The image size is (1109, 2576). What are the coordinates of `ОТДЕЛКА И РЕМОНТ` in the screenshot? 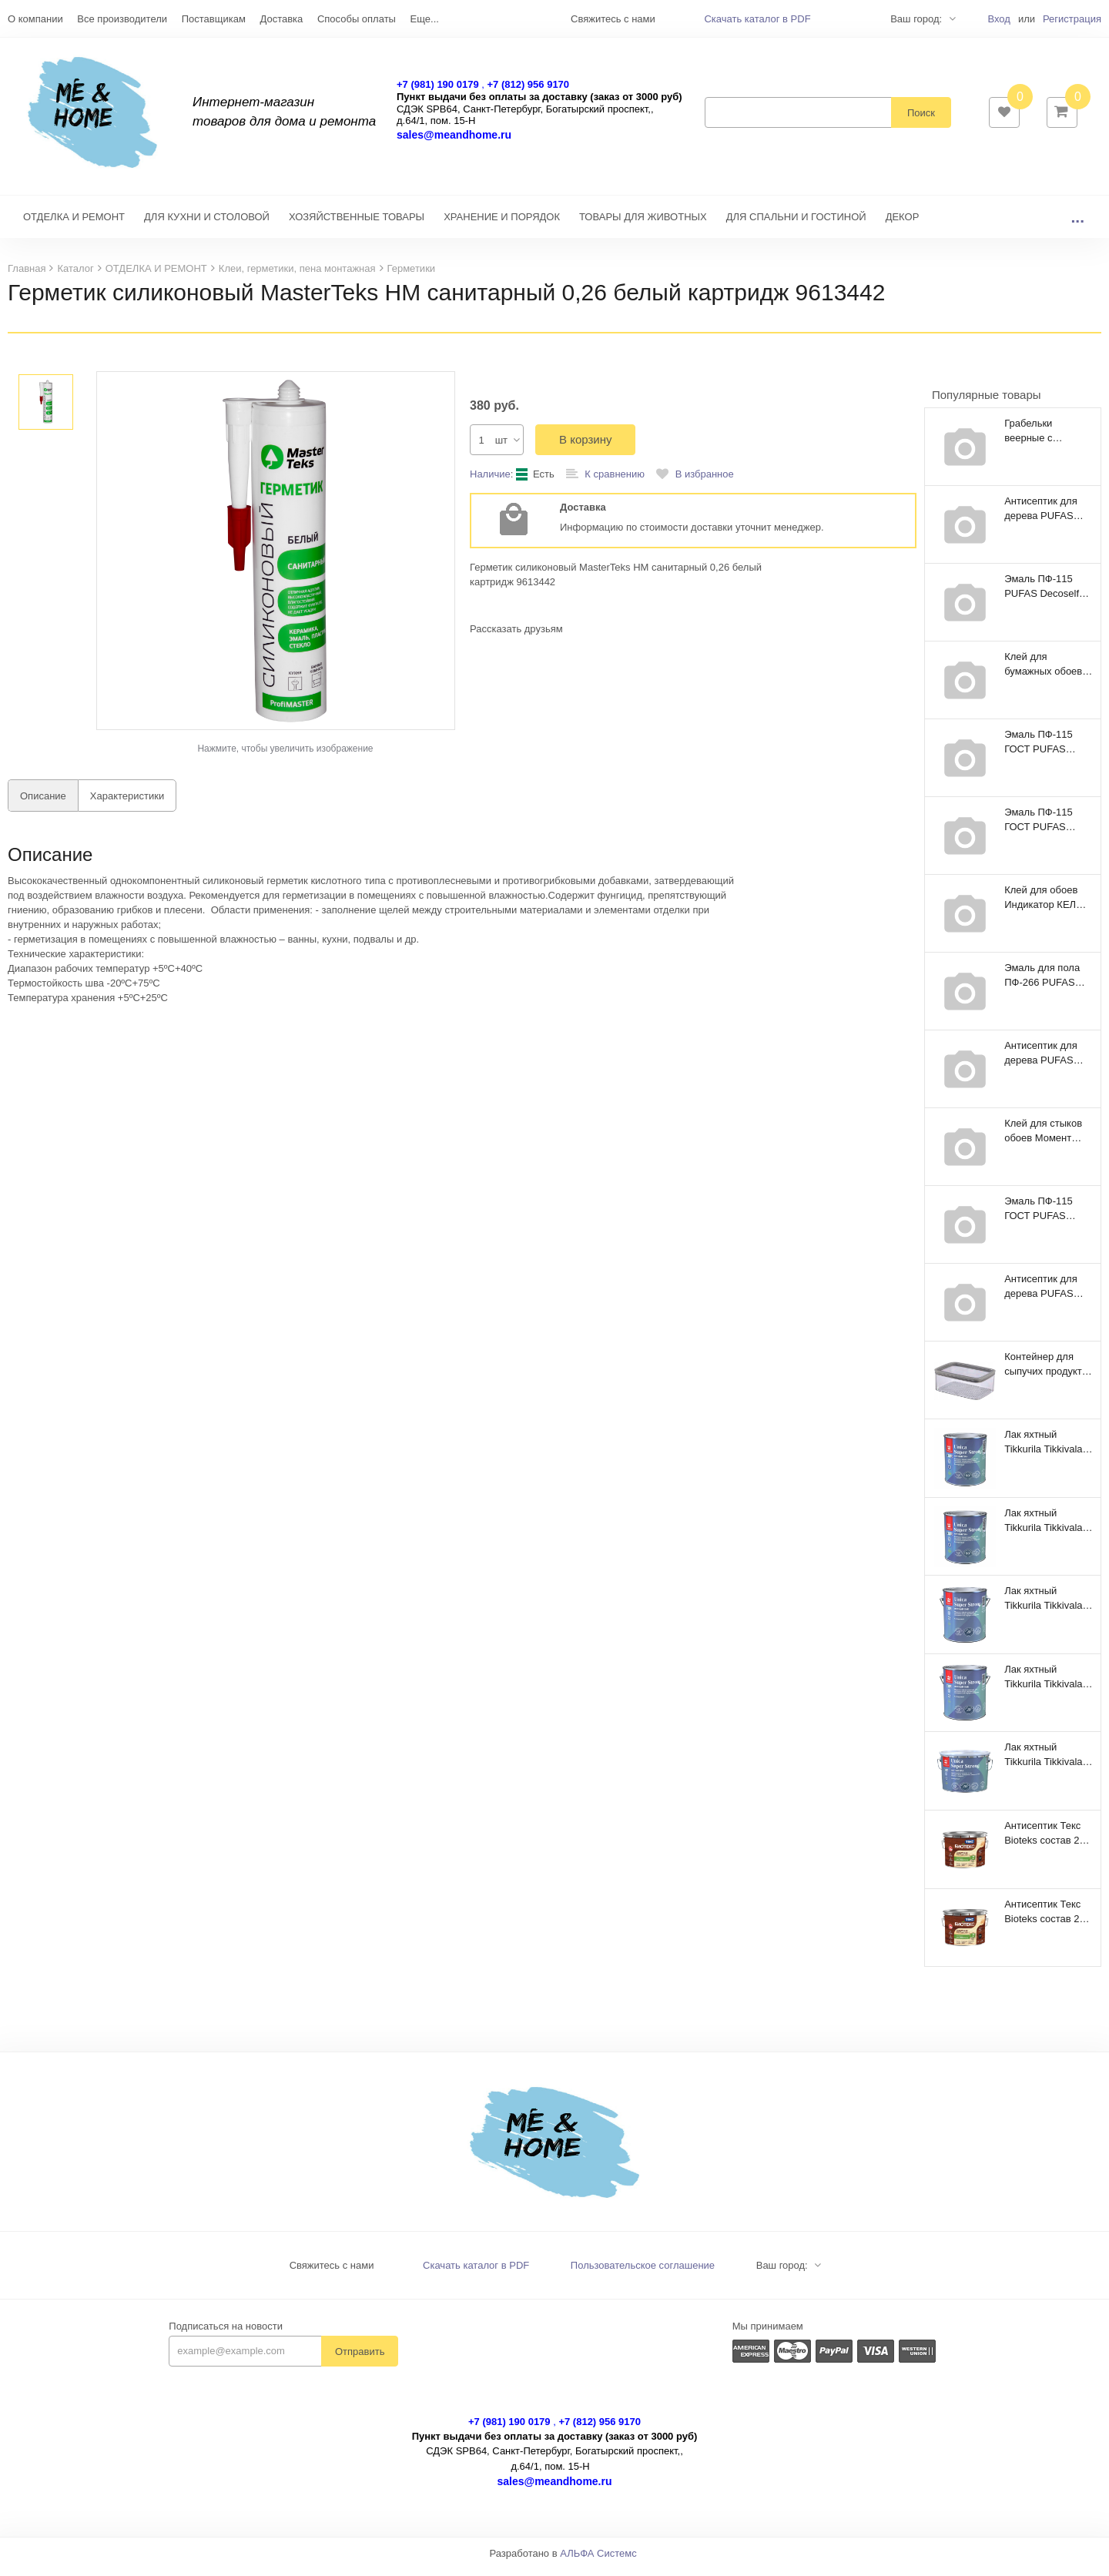 It's located at (74, 224).